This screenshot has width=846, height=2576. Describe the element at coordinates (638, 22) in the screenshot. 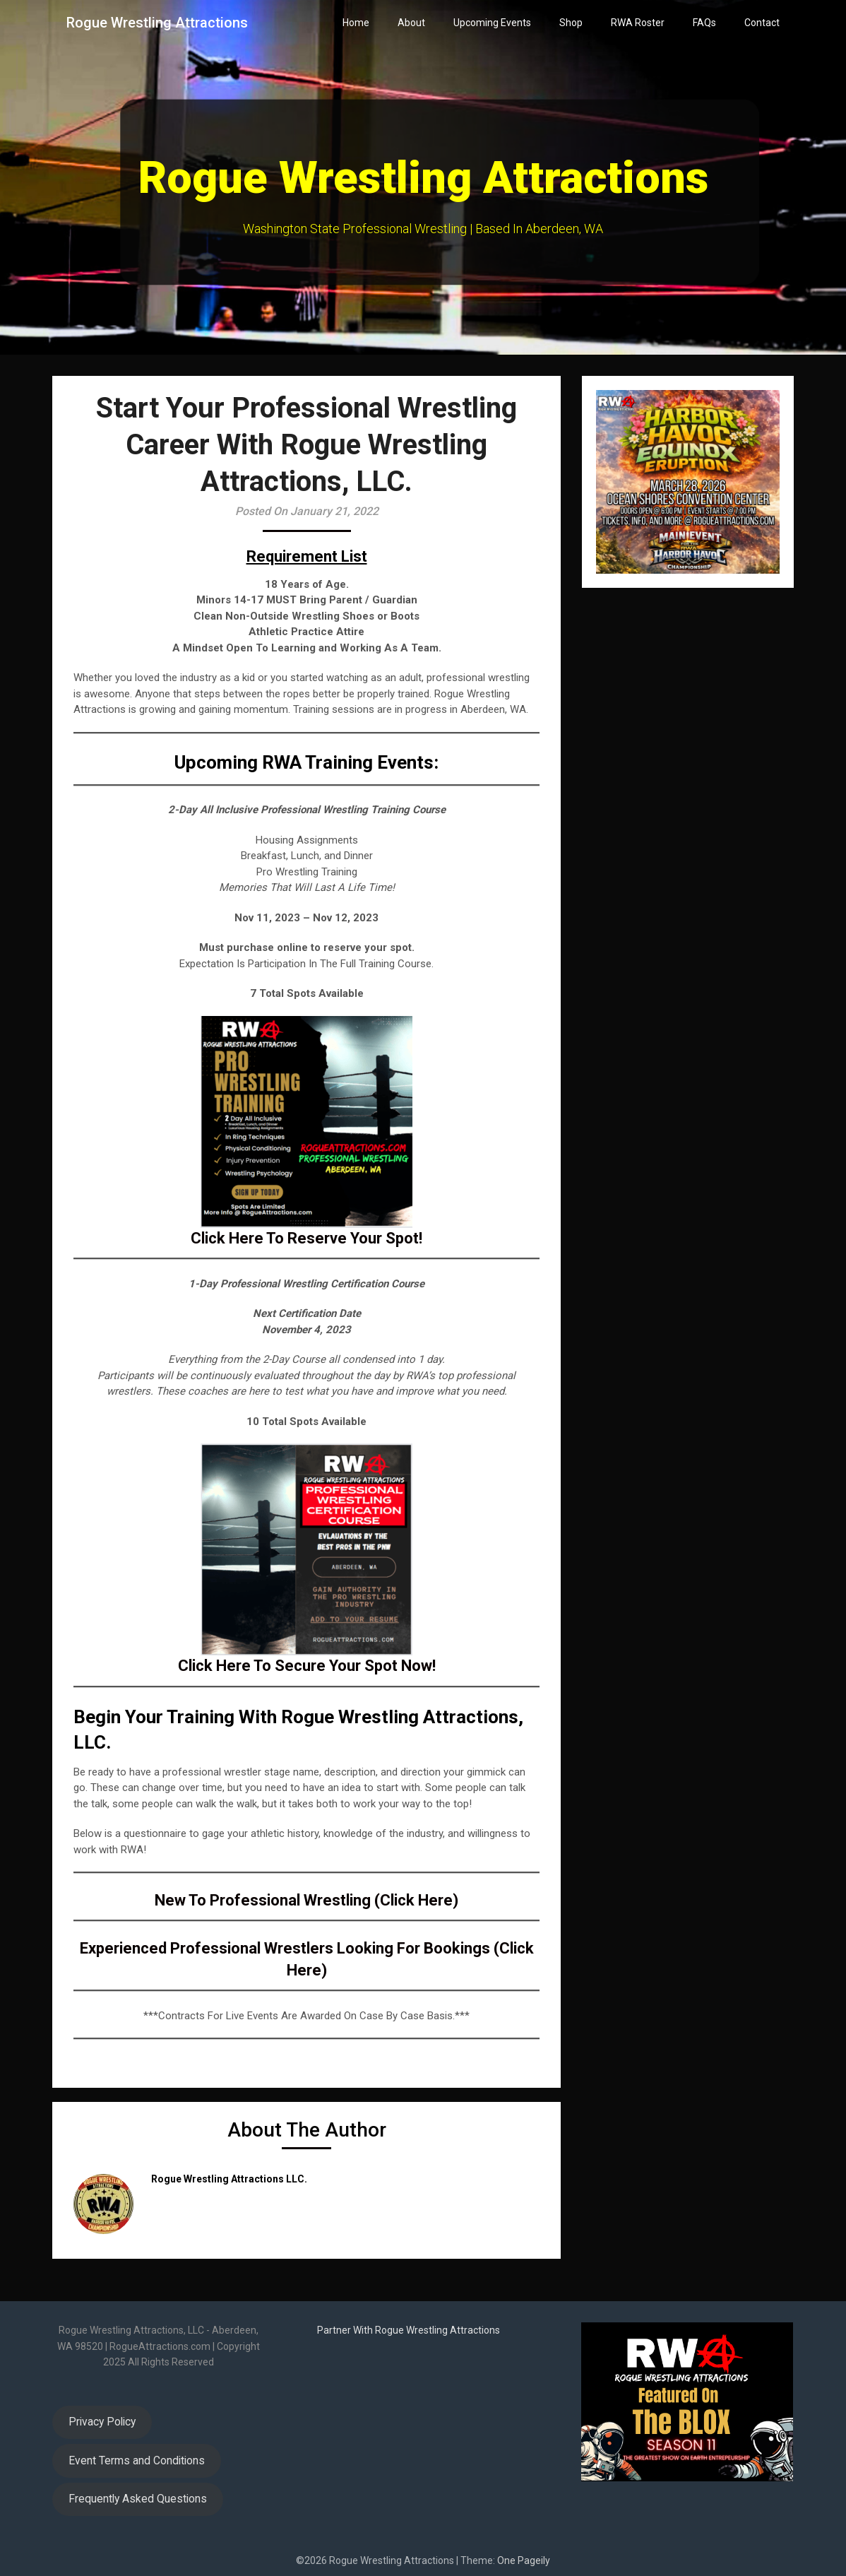

I see `RWA Roster` at that location.